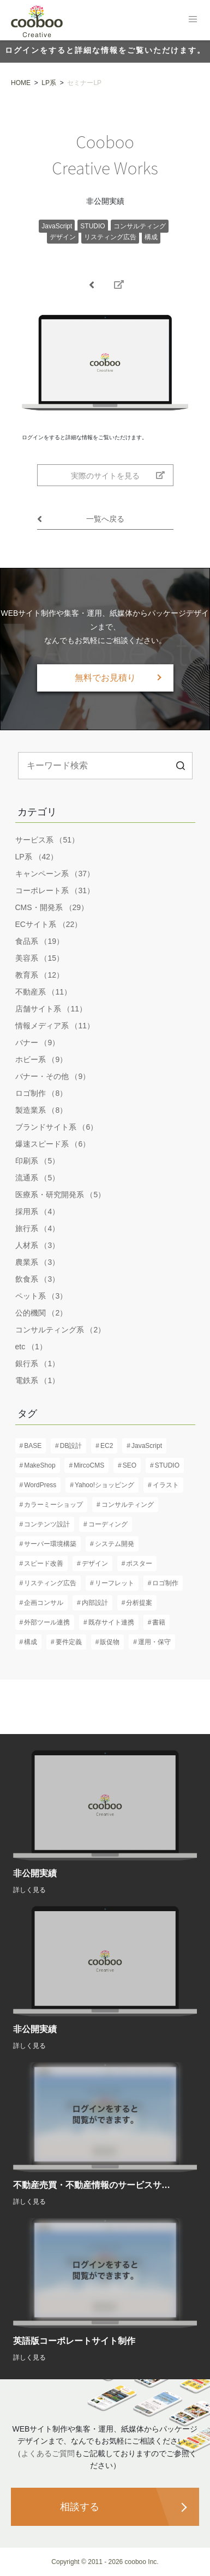  Describe the element at coordinates (56, 1127) in the screenshot. I see `ブランドサイト系 （6）` at that location.